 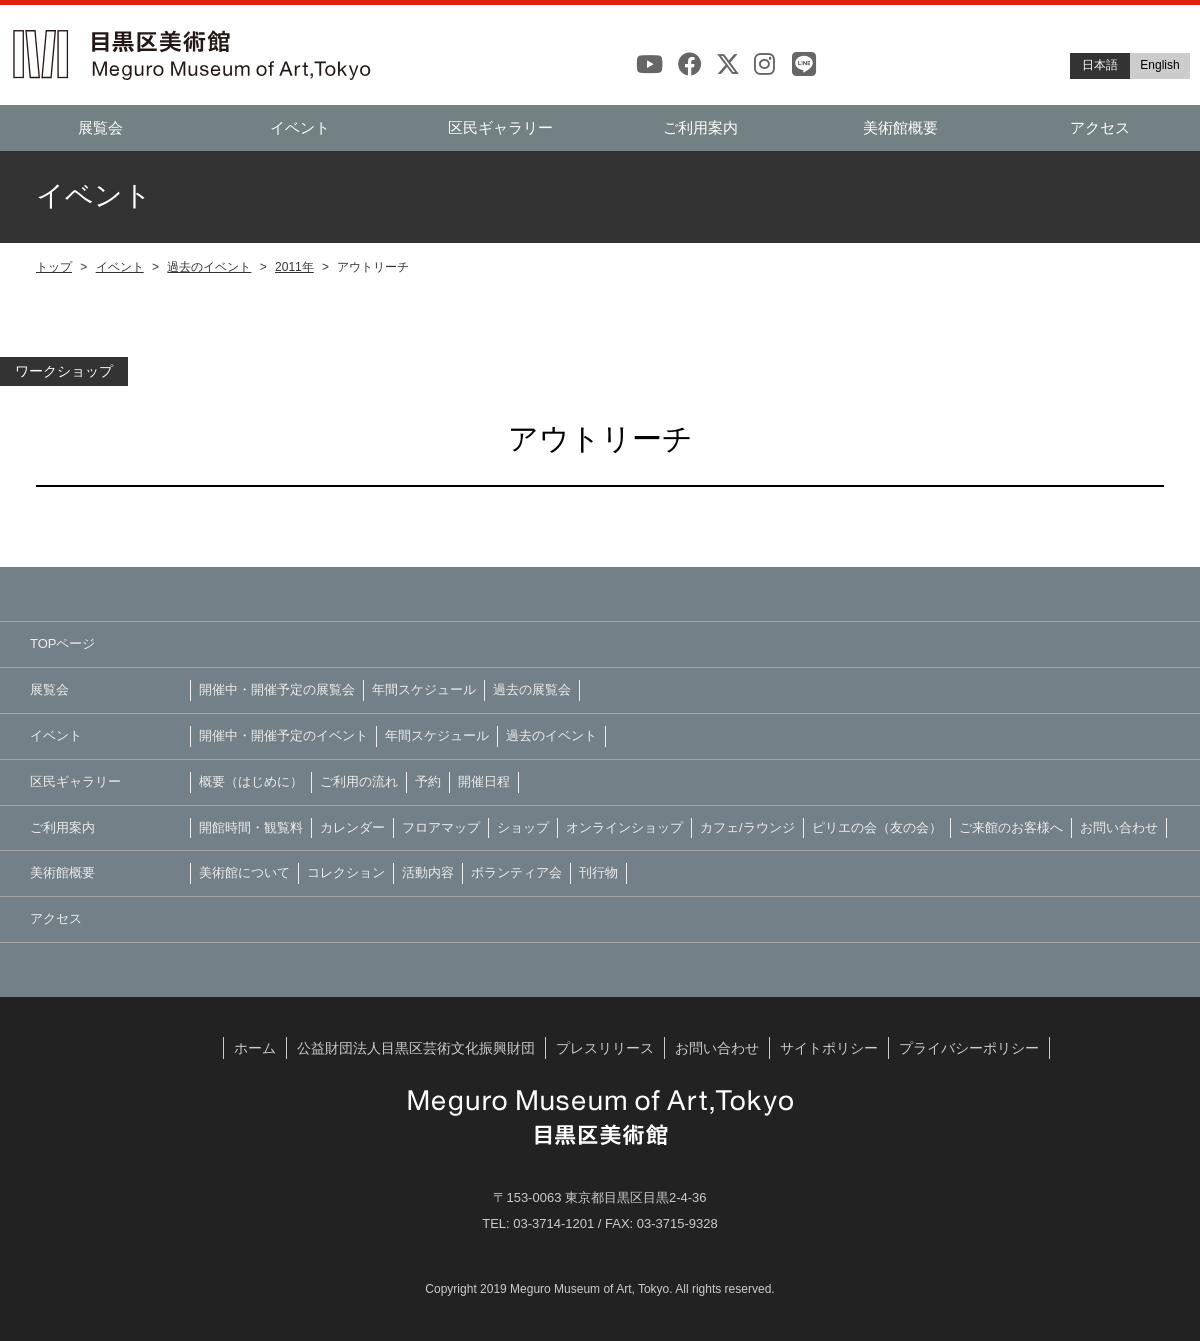 What do you see at coordinates (300, 127) in the screenshot?
I see `イベント` at bounding box center [300, 127].